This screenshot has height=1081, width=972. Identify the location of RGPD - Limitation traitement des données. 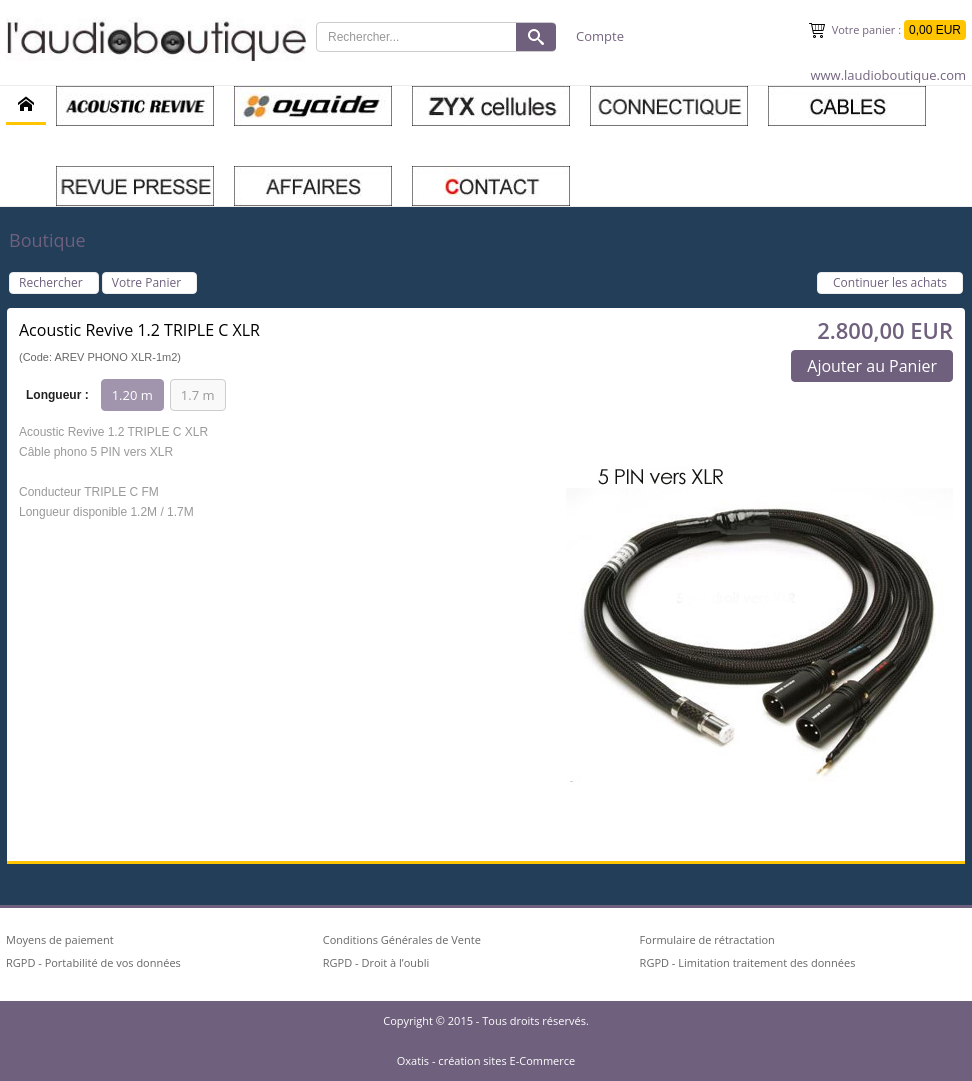
(748, 962).